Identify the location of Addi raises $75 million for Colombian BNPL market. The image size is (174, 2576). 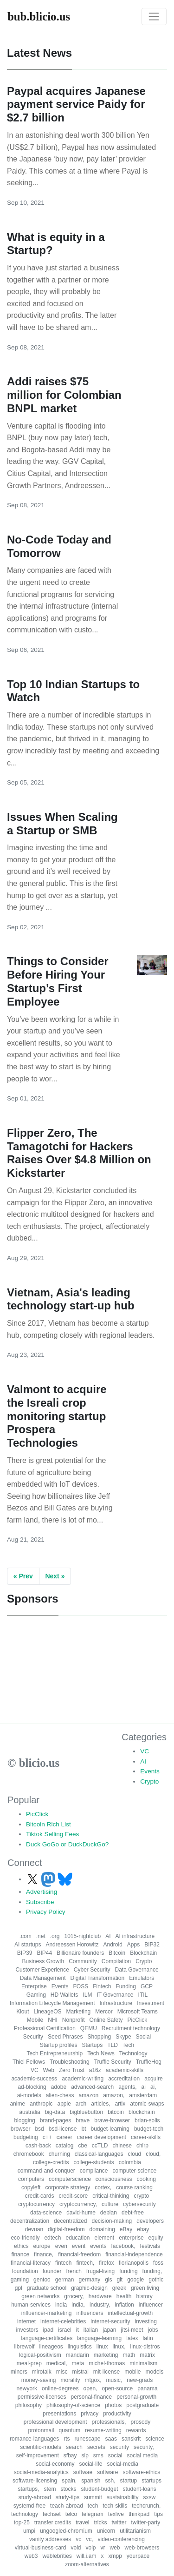
(64, 395).